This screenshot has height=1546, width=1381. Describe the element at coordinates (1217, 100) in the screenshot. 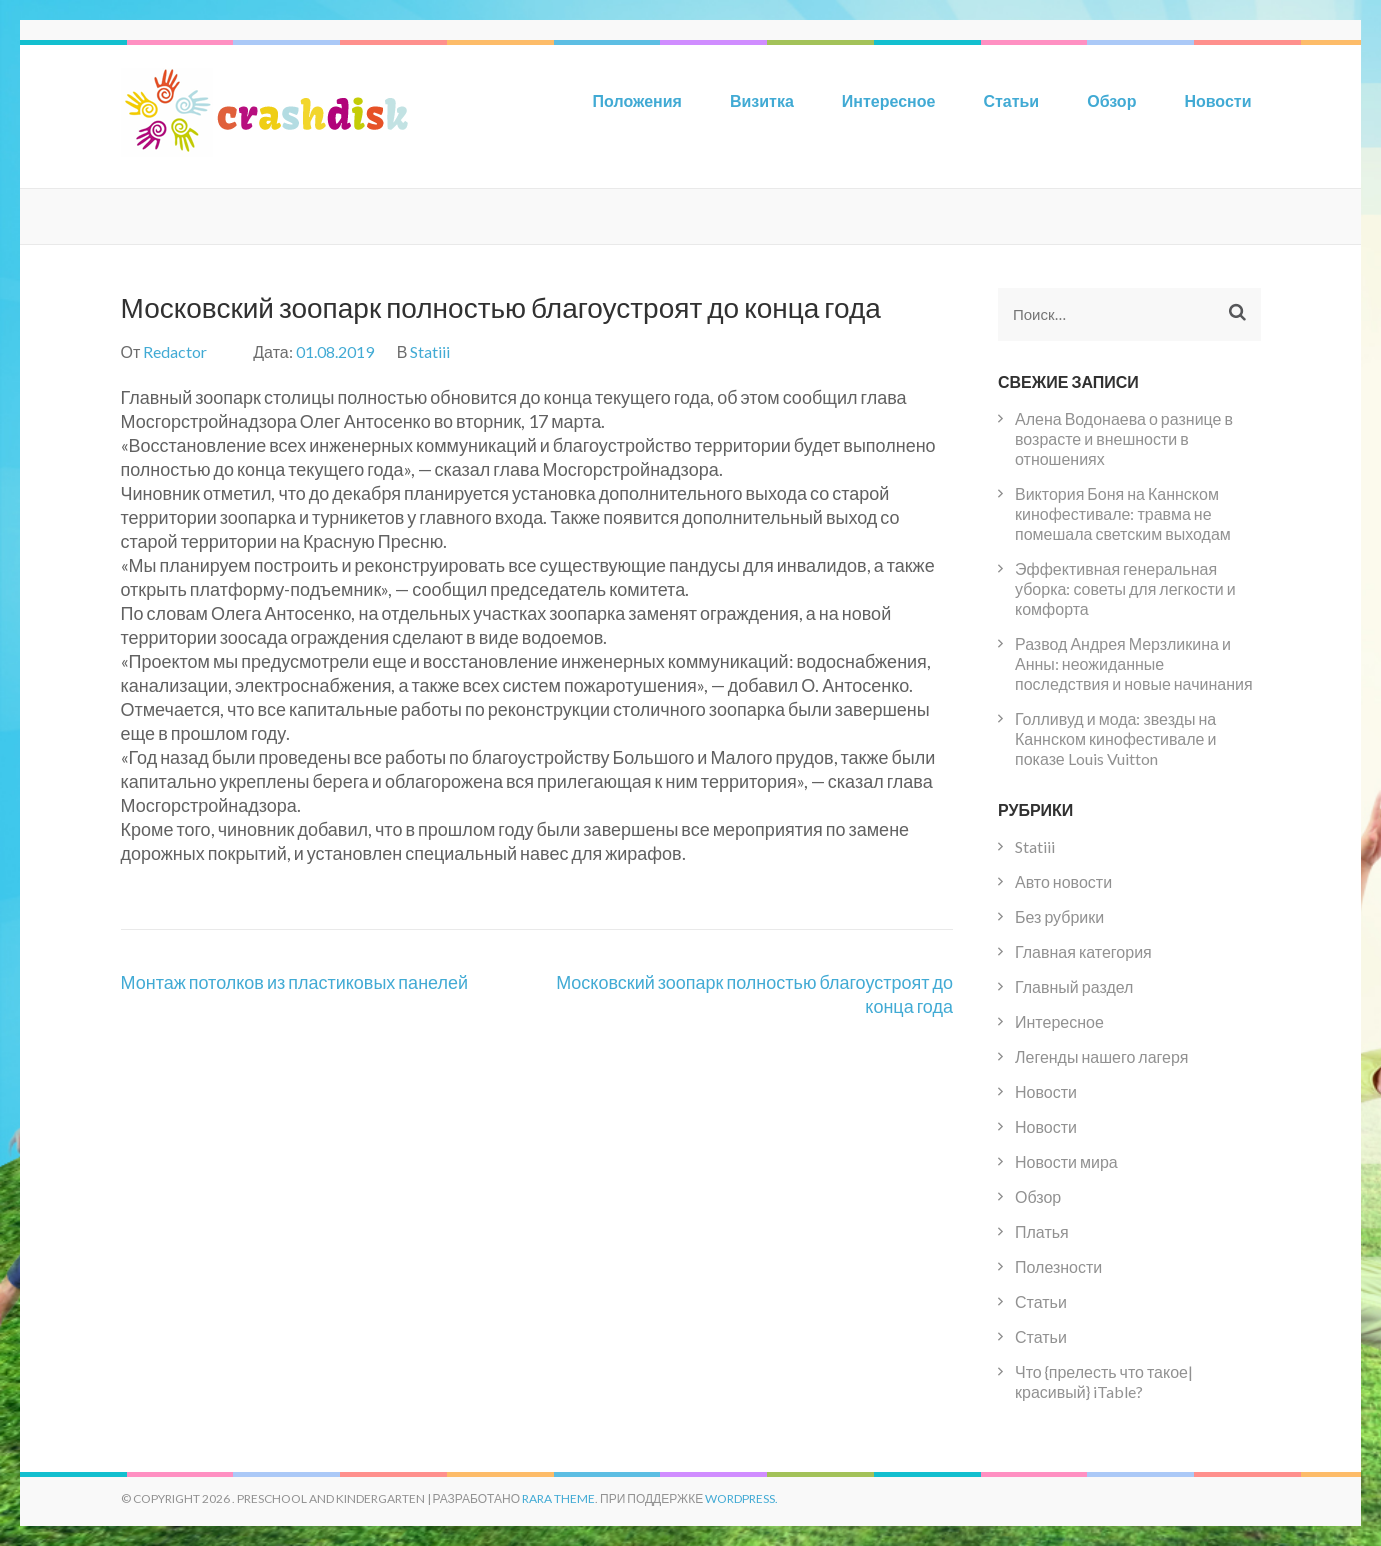

I see `Новости` at that location.